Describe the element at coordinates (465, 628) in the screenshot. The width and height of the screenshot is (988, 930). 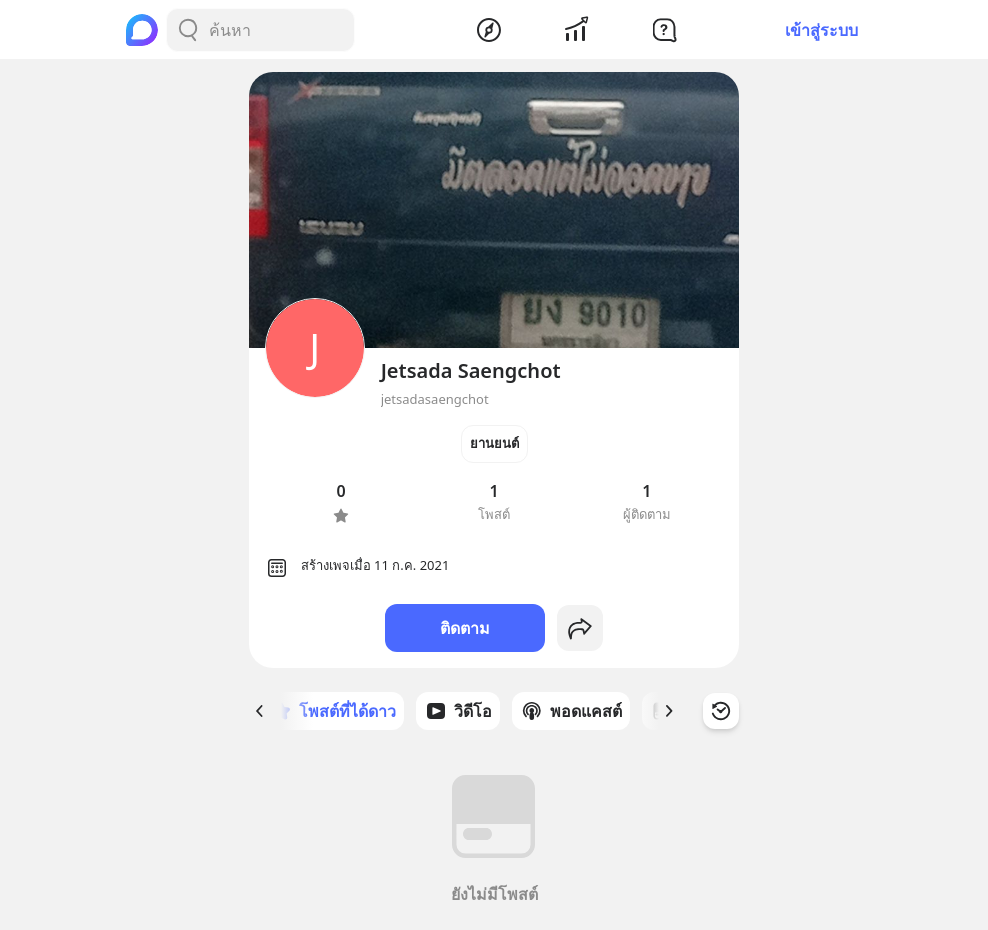
I see `ติดตาม` at that location.